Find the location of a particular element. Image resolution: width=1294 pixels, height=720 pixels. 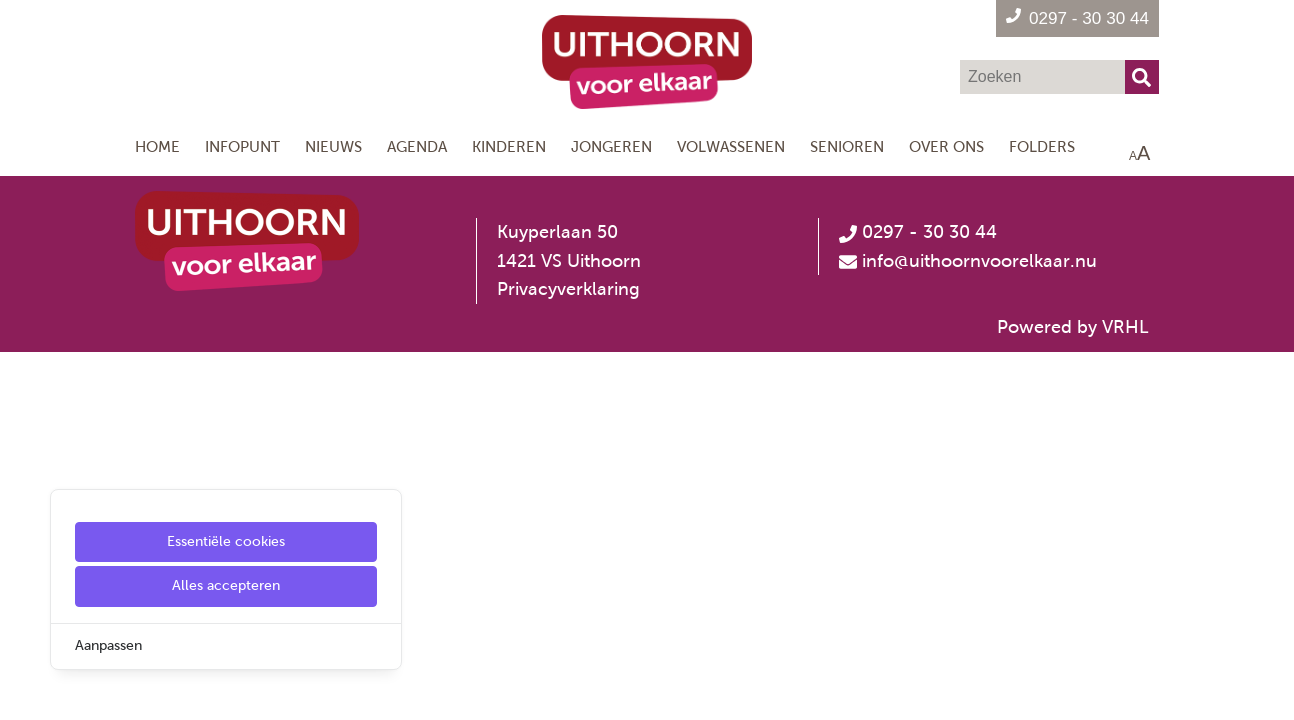

Infopunt is located at coordinates (242, 146).